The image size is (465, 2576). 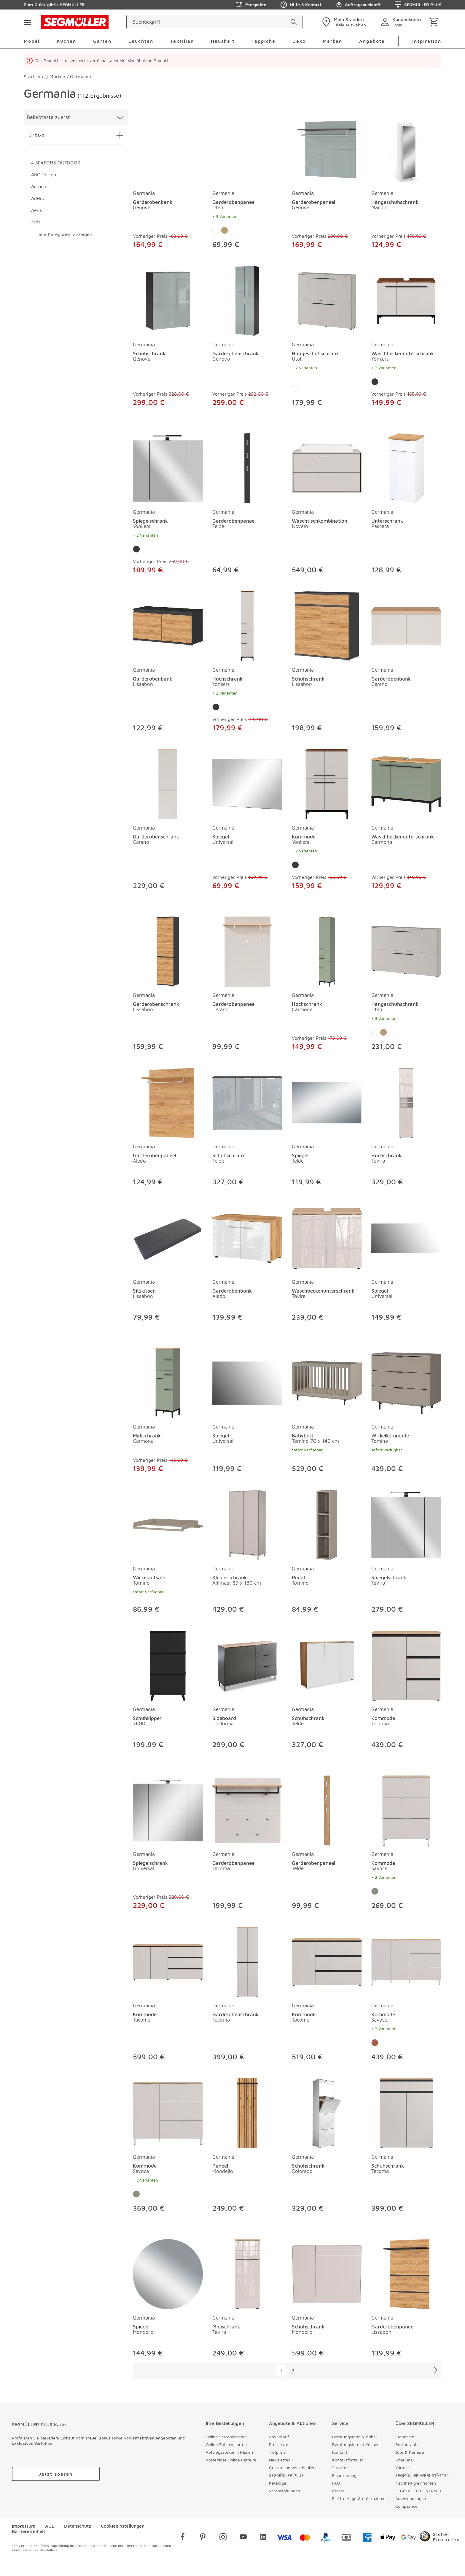 I want to click on Datenschutz, so click(x=77, y=2526).